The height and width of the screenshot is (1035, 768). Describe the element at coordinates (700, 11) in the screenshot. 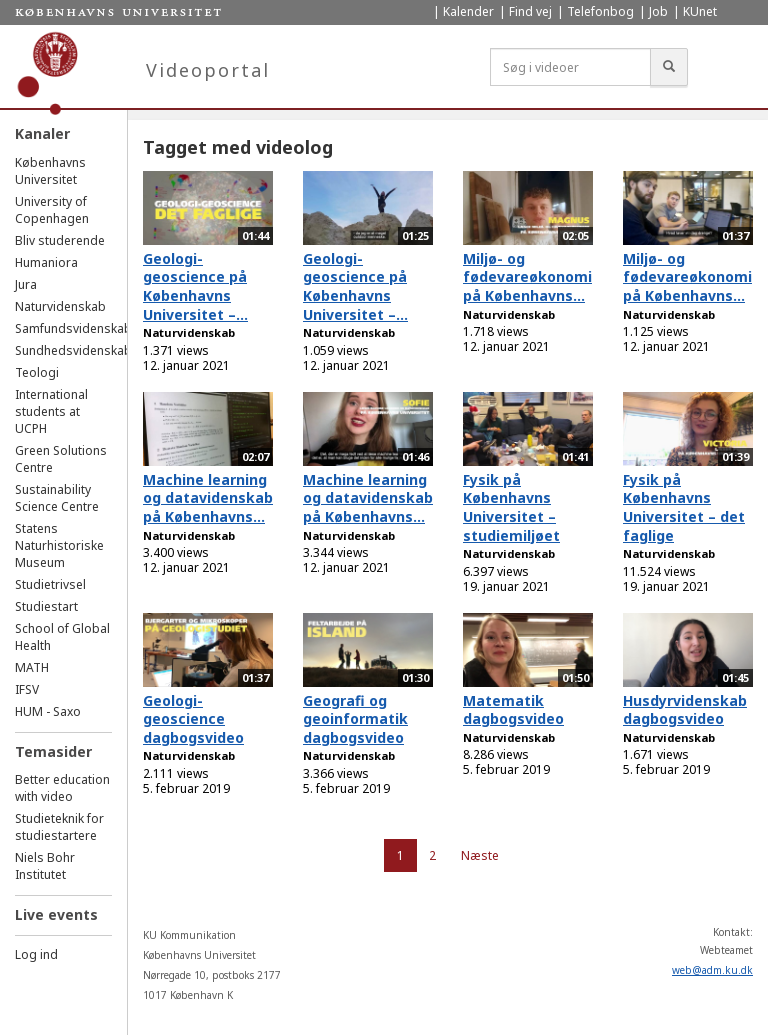

I see `KUnet [menuitem]` at that location.